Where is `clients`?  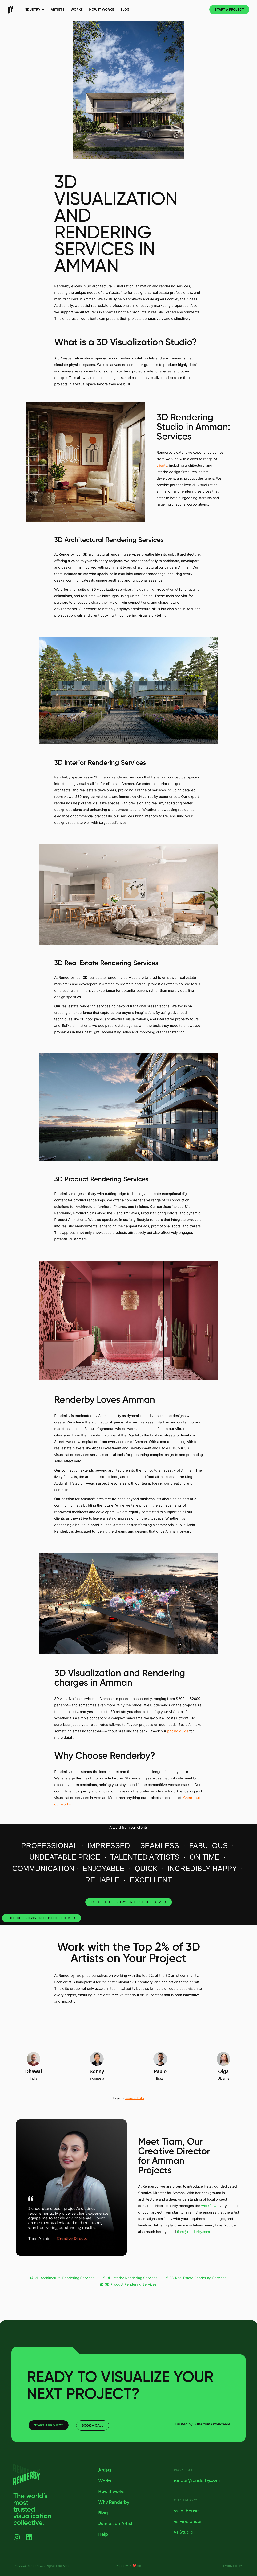 clients is located at coordinates (162, 465).